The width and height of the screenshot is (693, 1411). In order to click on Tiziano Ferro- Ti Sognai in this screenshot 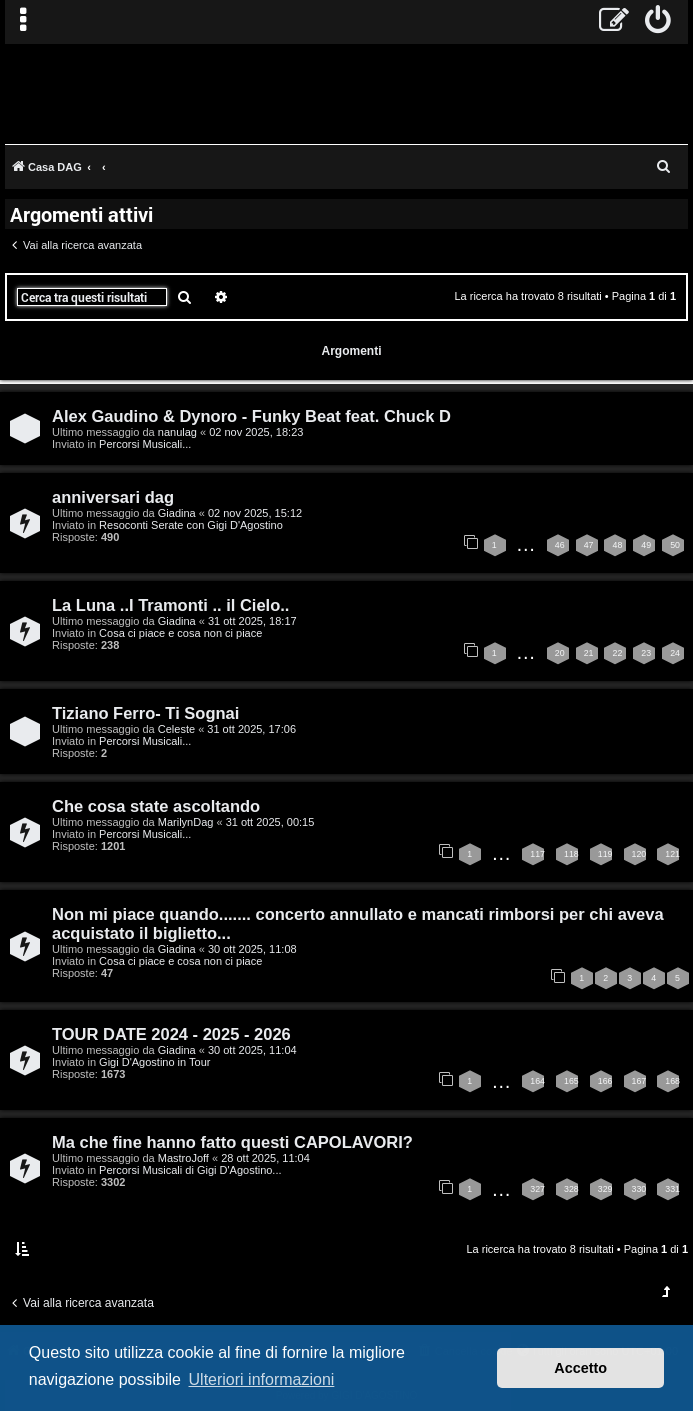, I will do `click(145, 713)`.